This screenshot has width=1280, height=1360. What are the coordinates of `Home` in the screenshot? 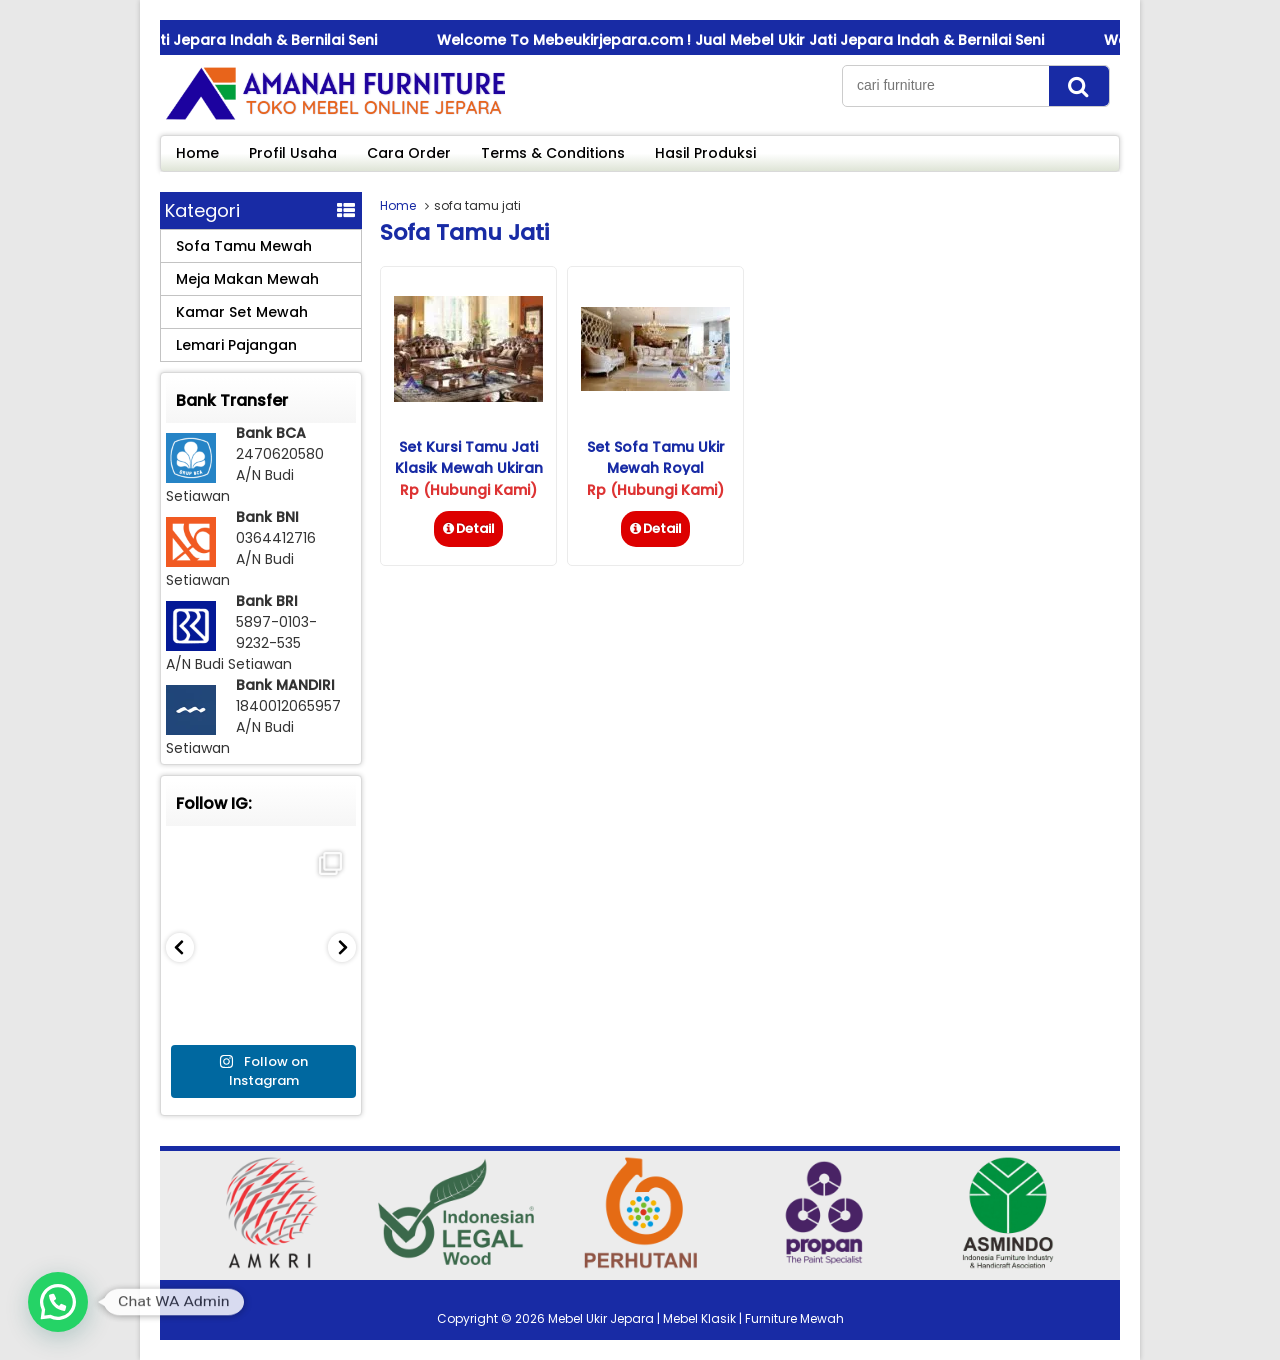 It's located at (197, 153).